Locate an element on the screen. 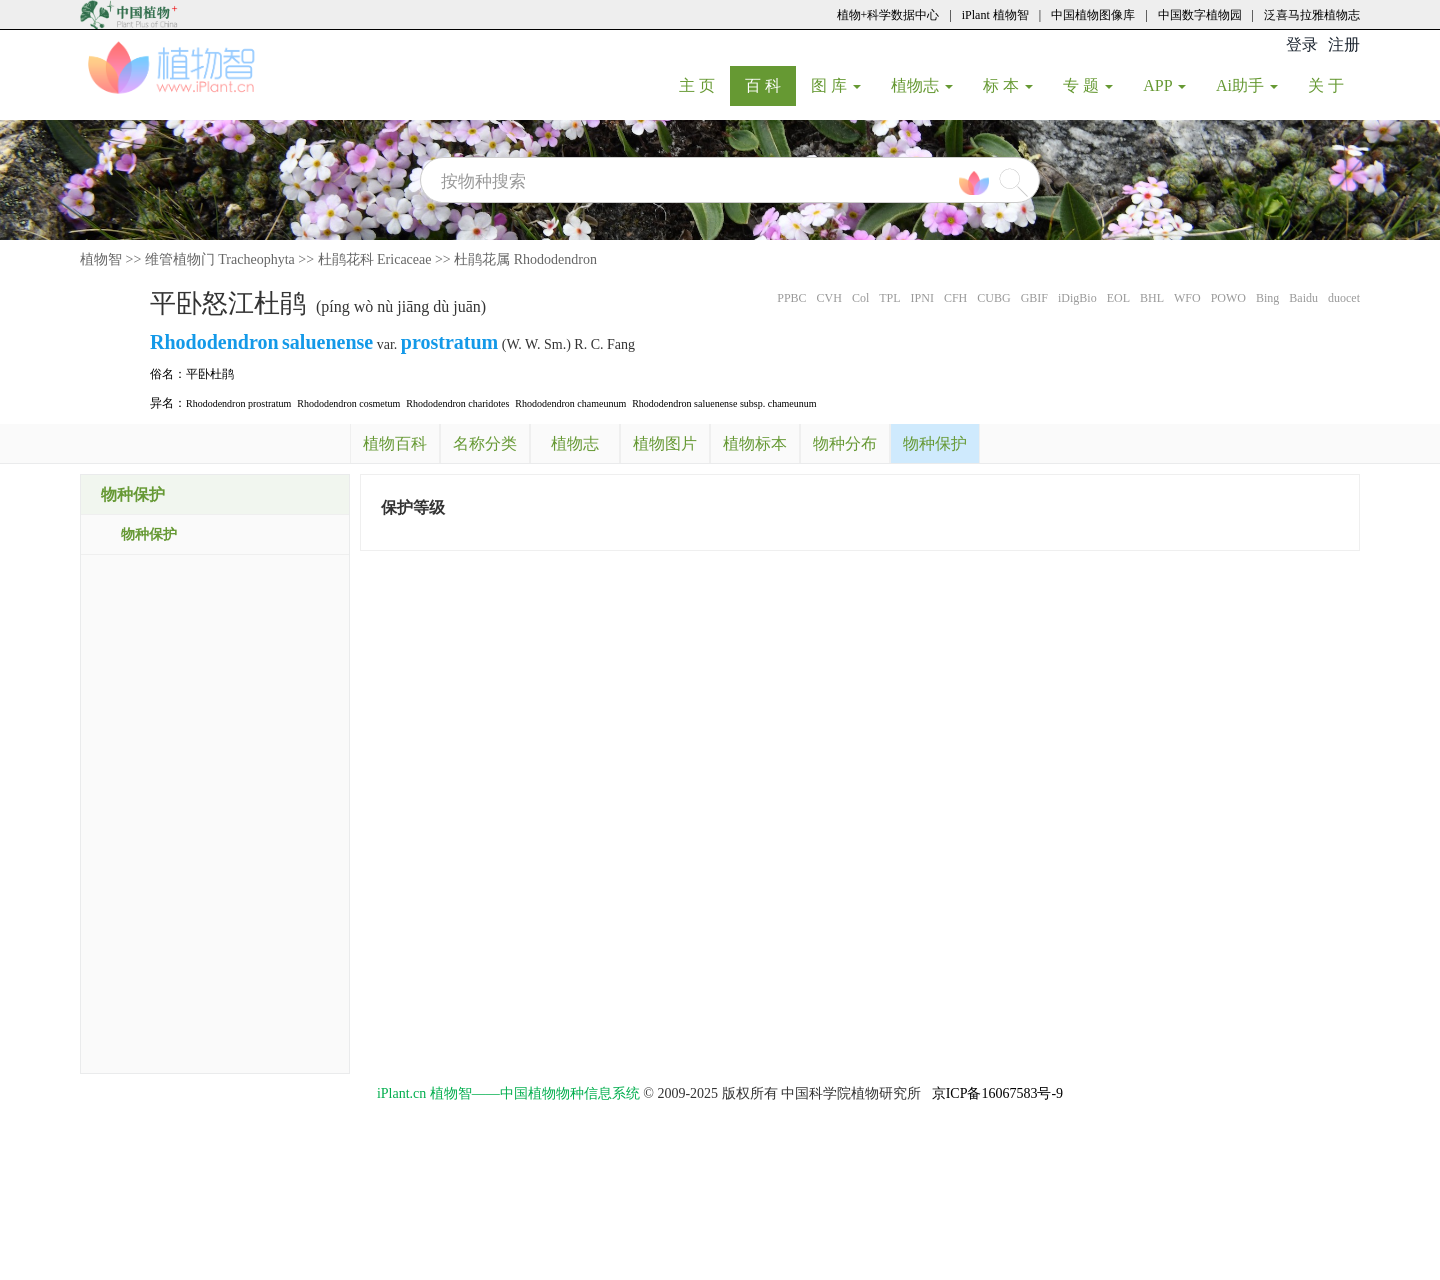  杜鹃花科 Ericaceae is located at coordinates (375, 259).